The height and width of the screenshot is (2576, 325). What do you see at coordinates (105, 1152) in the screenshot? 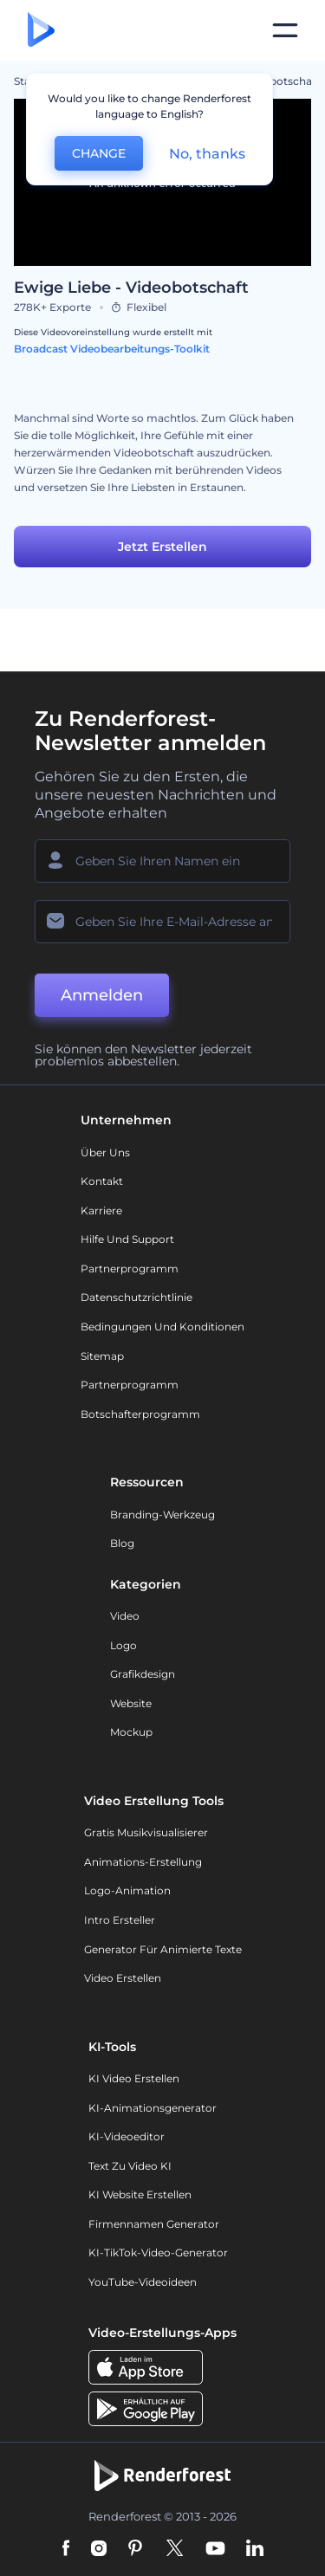
I see `Über uns` at bounding box center [105, 1152].